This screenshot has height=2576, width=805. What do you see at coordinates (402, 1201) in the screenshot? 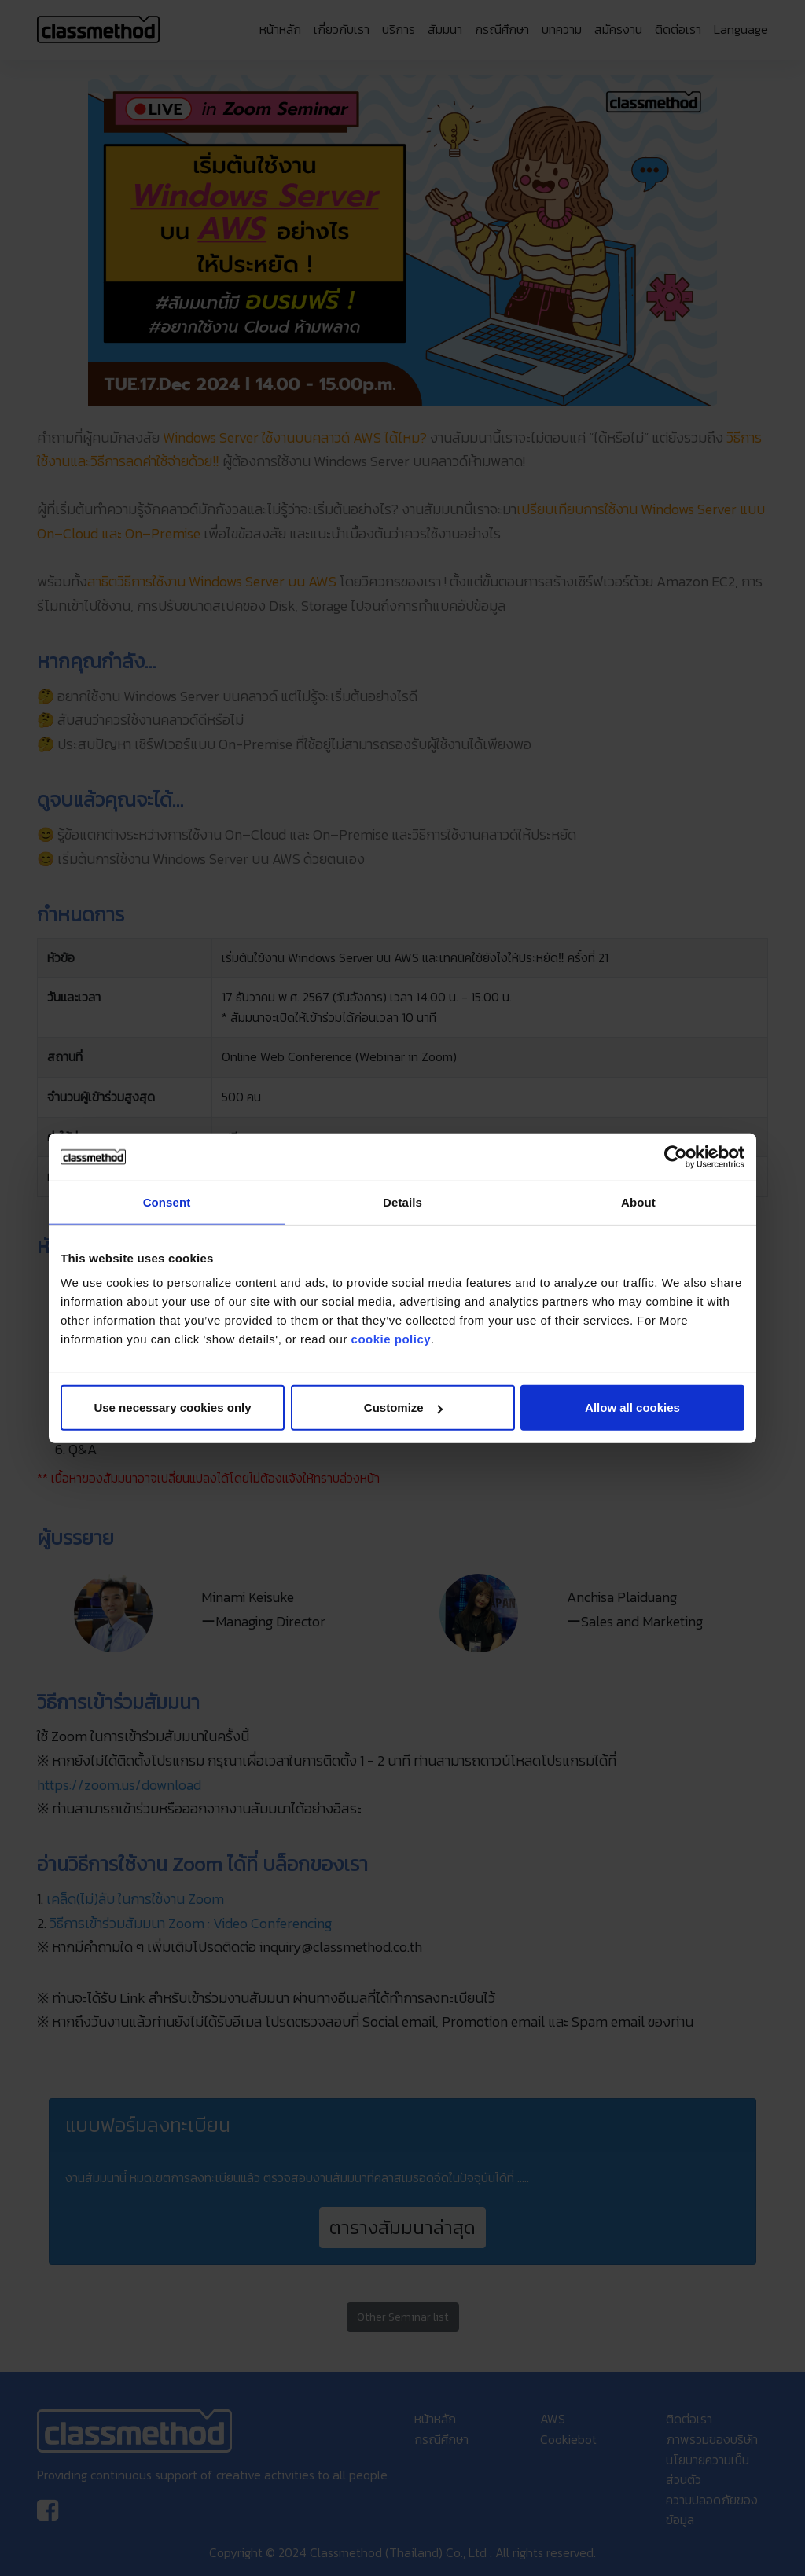
I see `Details [tab]` at bounding box center [402, 1201].